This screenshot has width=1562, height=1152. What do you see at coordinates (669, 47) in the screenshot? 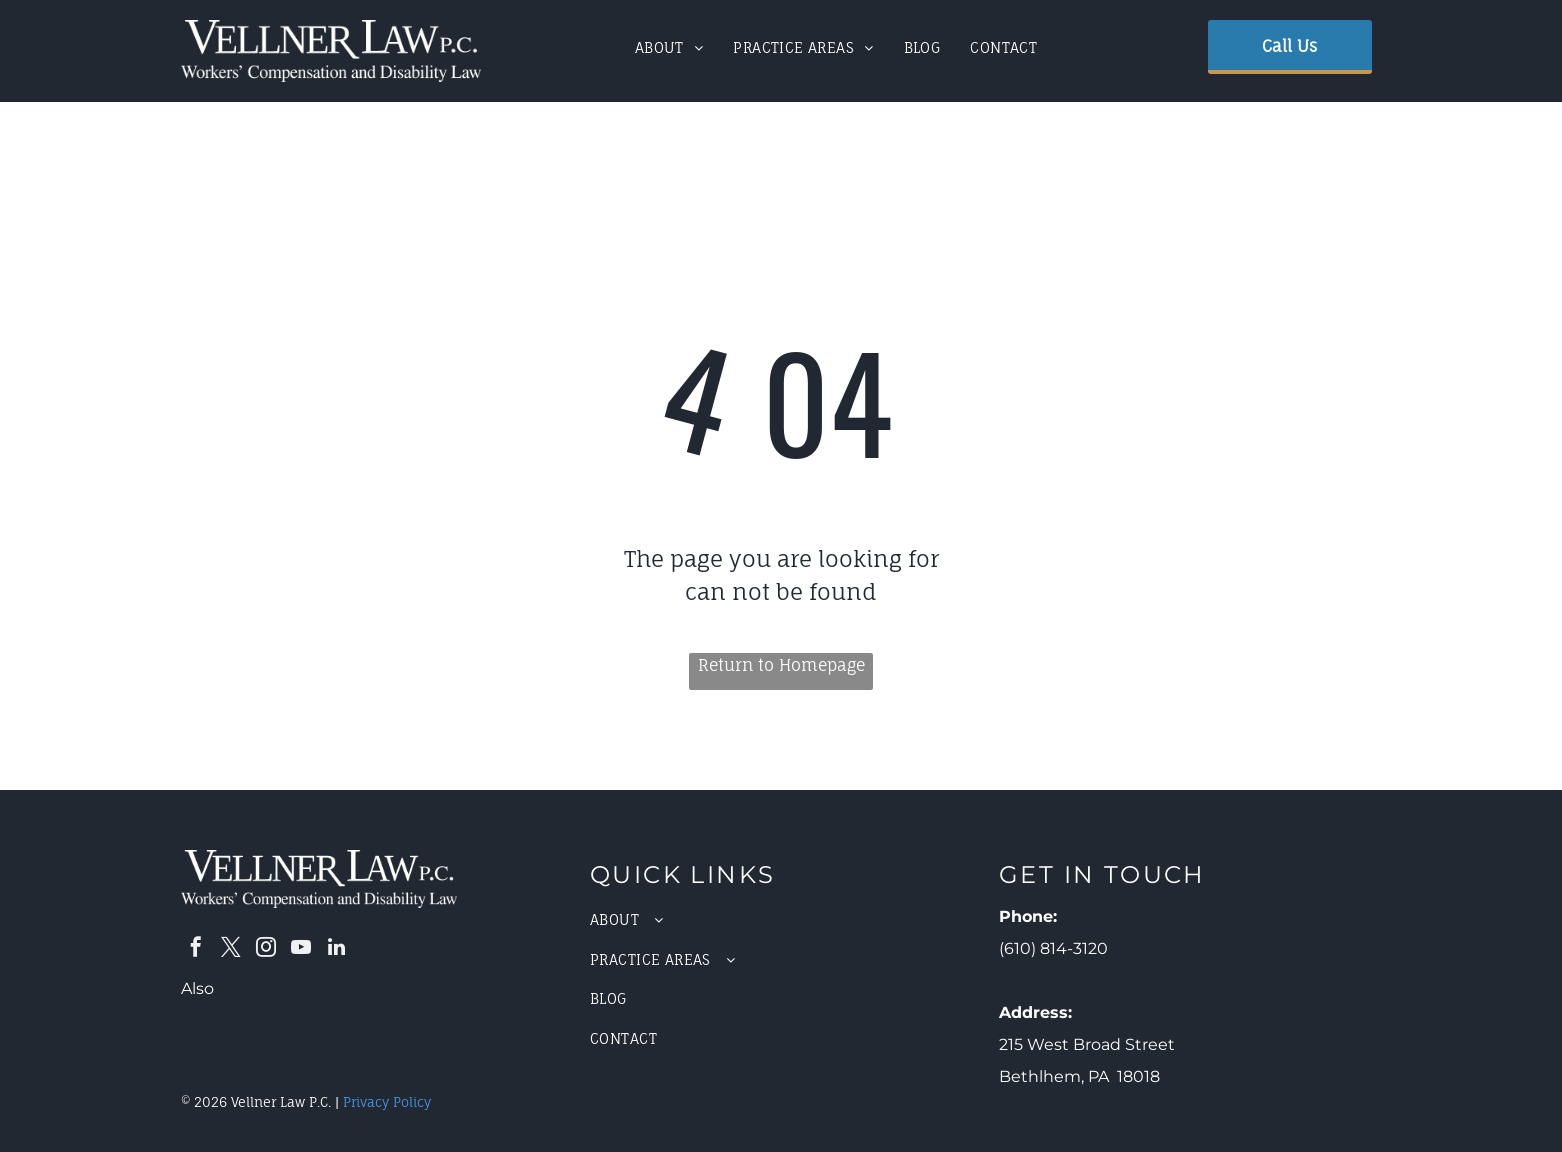
I see `[menuitem]` at bounding box center [669, 47].